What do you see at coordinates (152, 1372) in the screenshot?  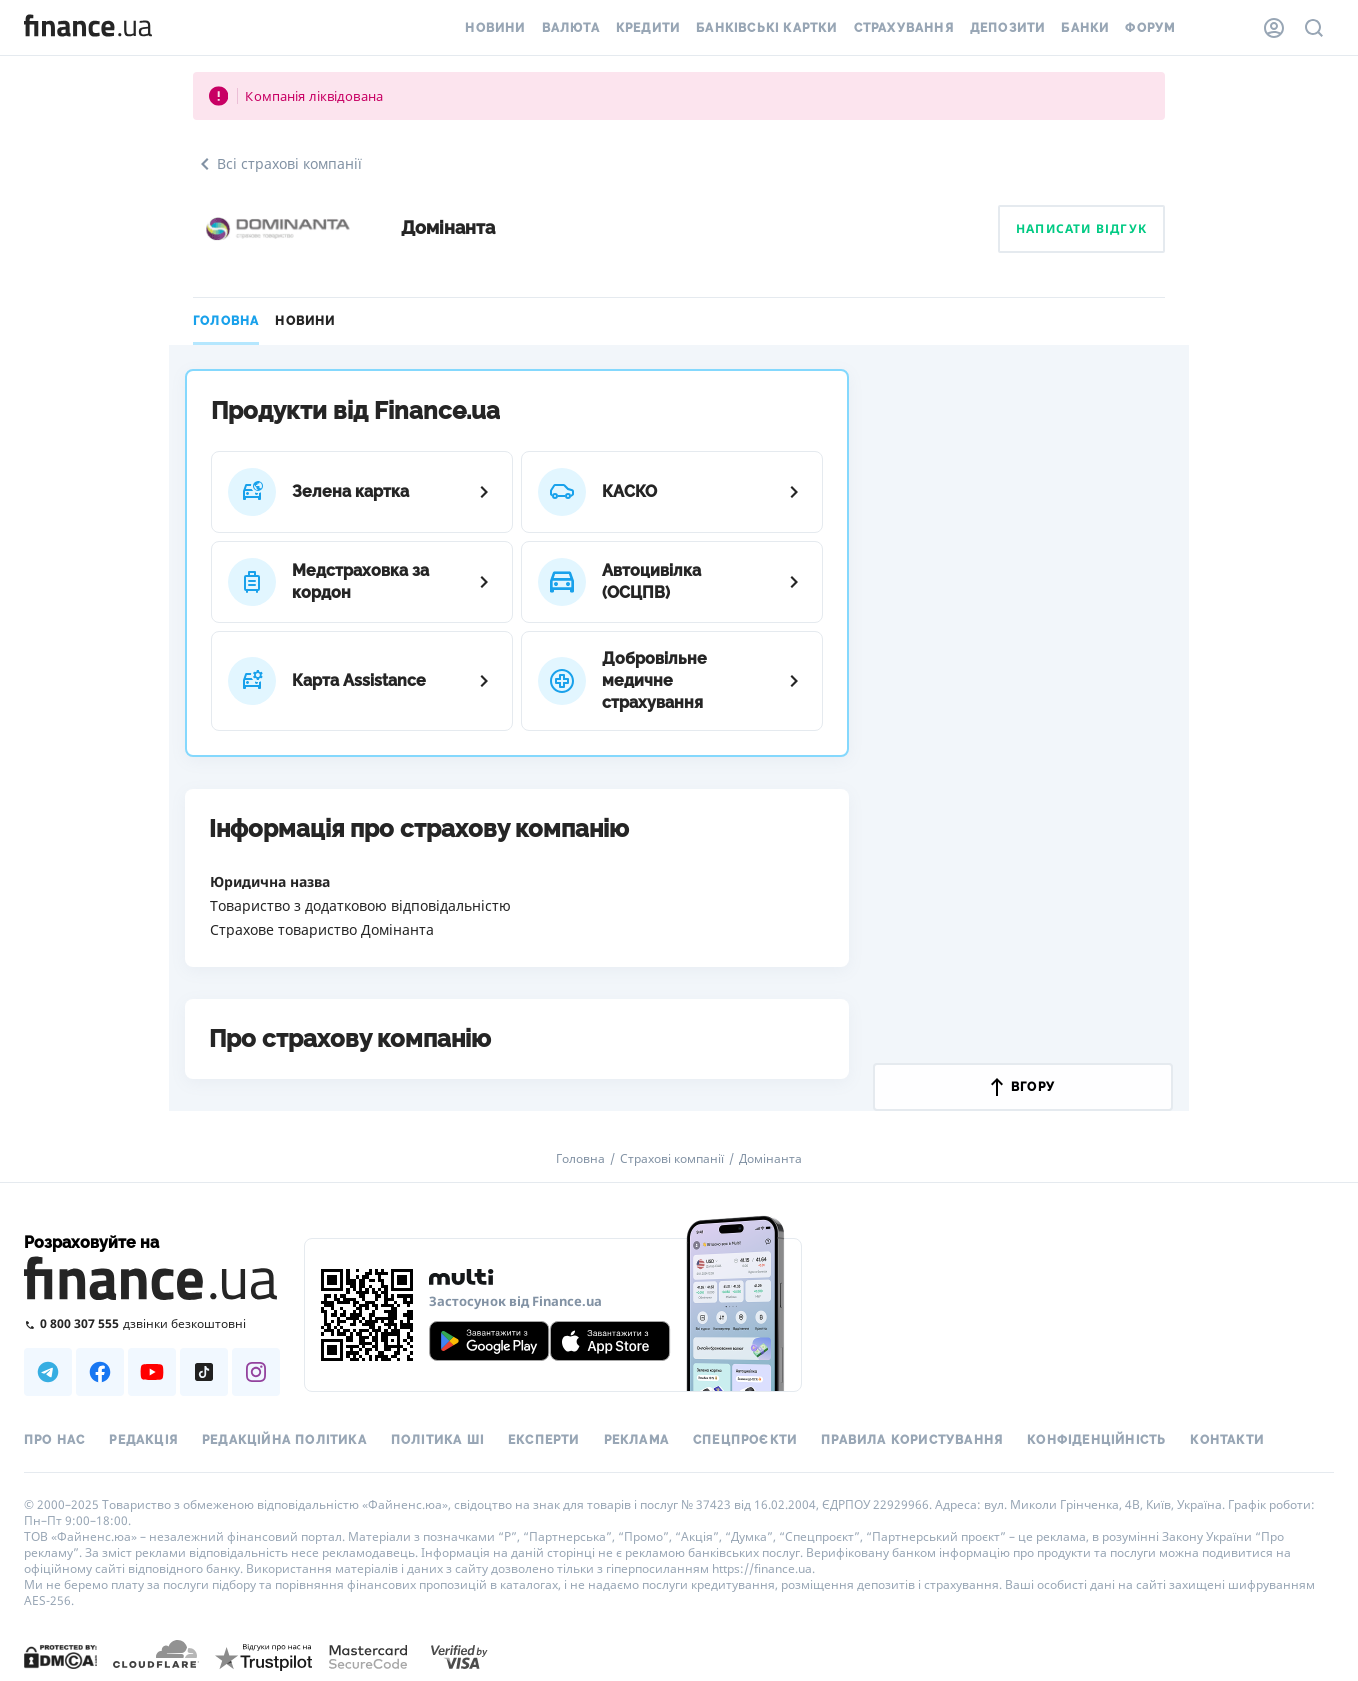 I see `[Наша страница в Youtube]` at bounding box center [152, 1372].